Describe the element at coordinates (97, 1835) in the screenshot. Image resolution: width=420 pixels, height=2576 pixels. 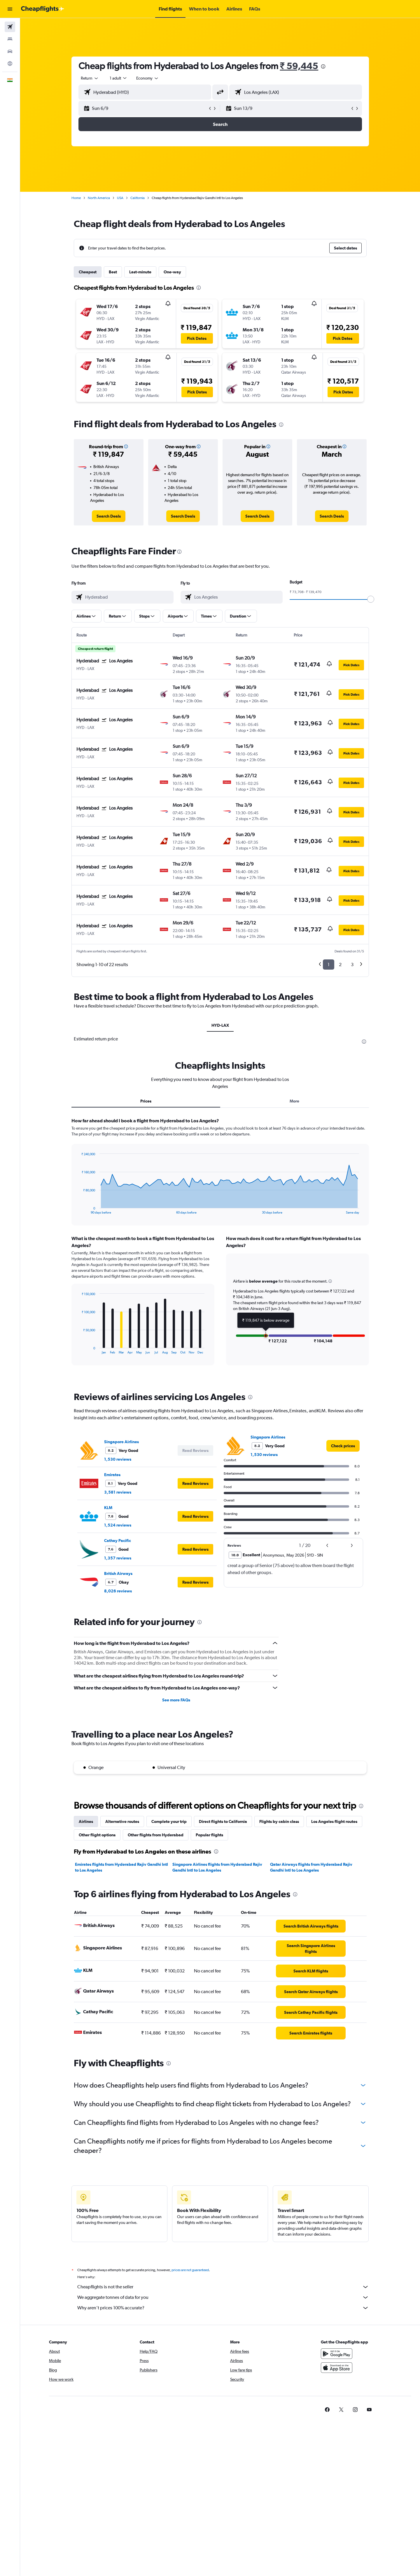
I see `Other flight options [tab]` at that location.